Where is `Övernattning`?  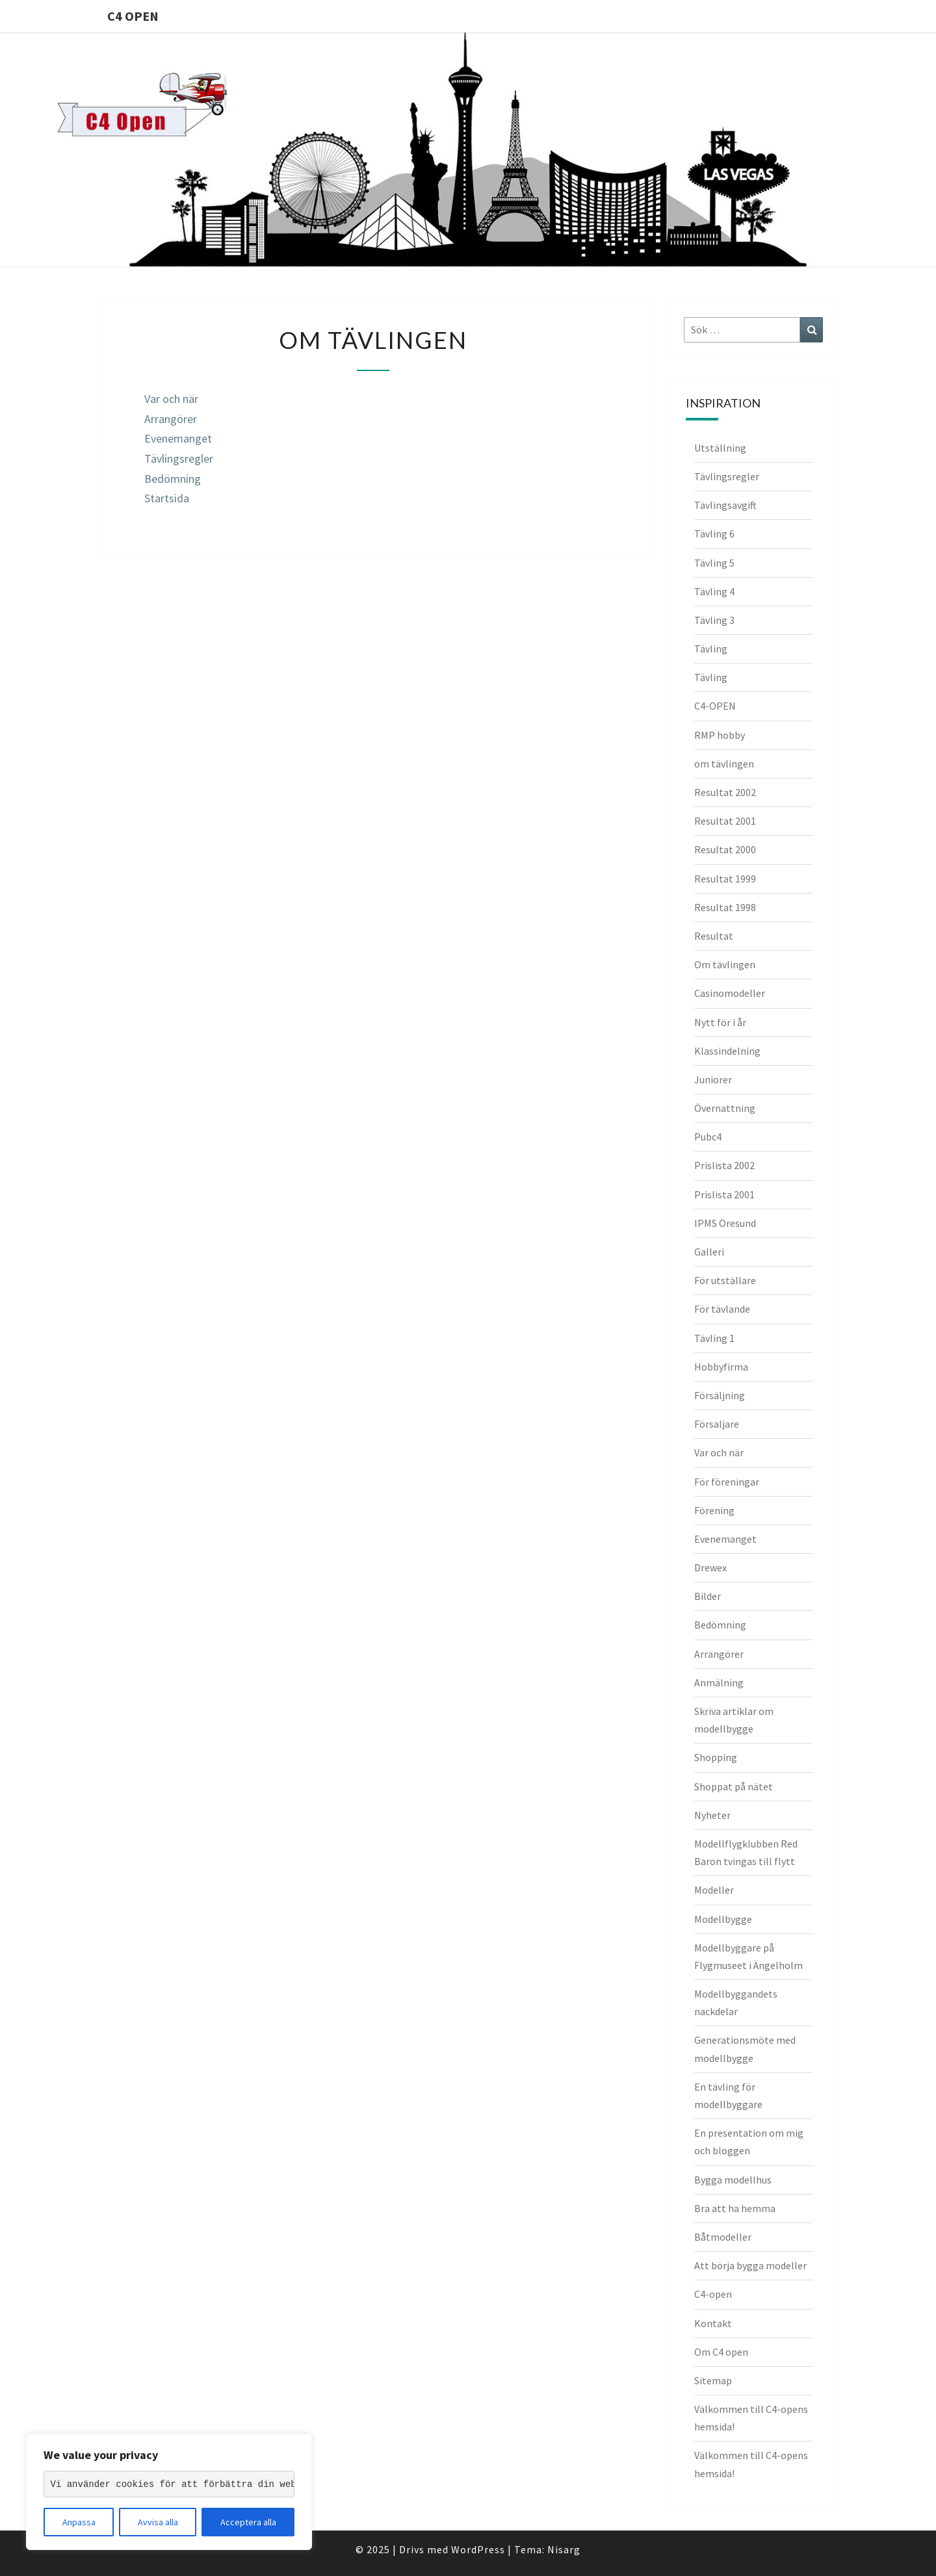 Övernattning is located at coordinates (724, 1107).